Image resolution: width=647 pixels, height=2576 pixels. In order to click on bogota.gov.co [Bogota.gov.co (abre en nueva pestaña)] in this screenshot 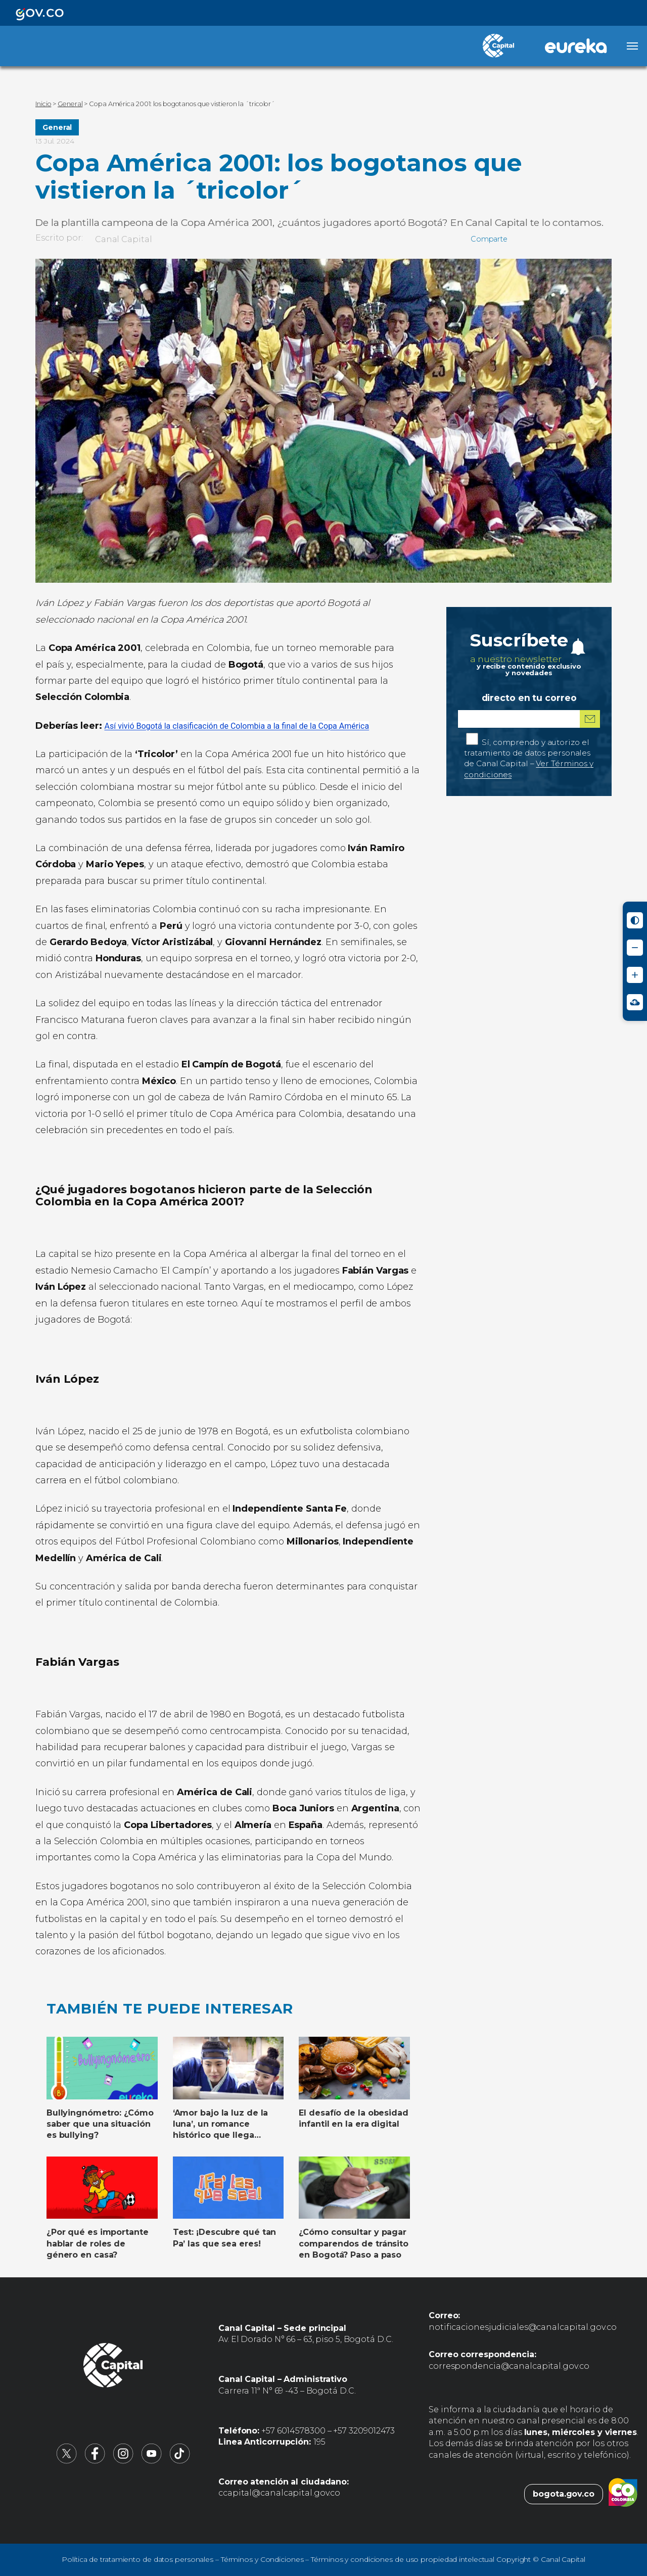, I will do `click(563, 2494)`.